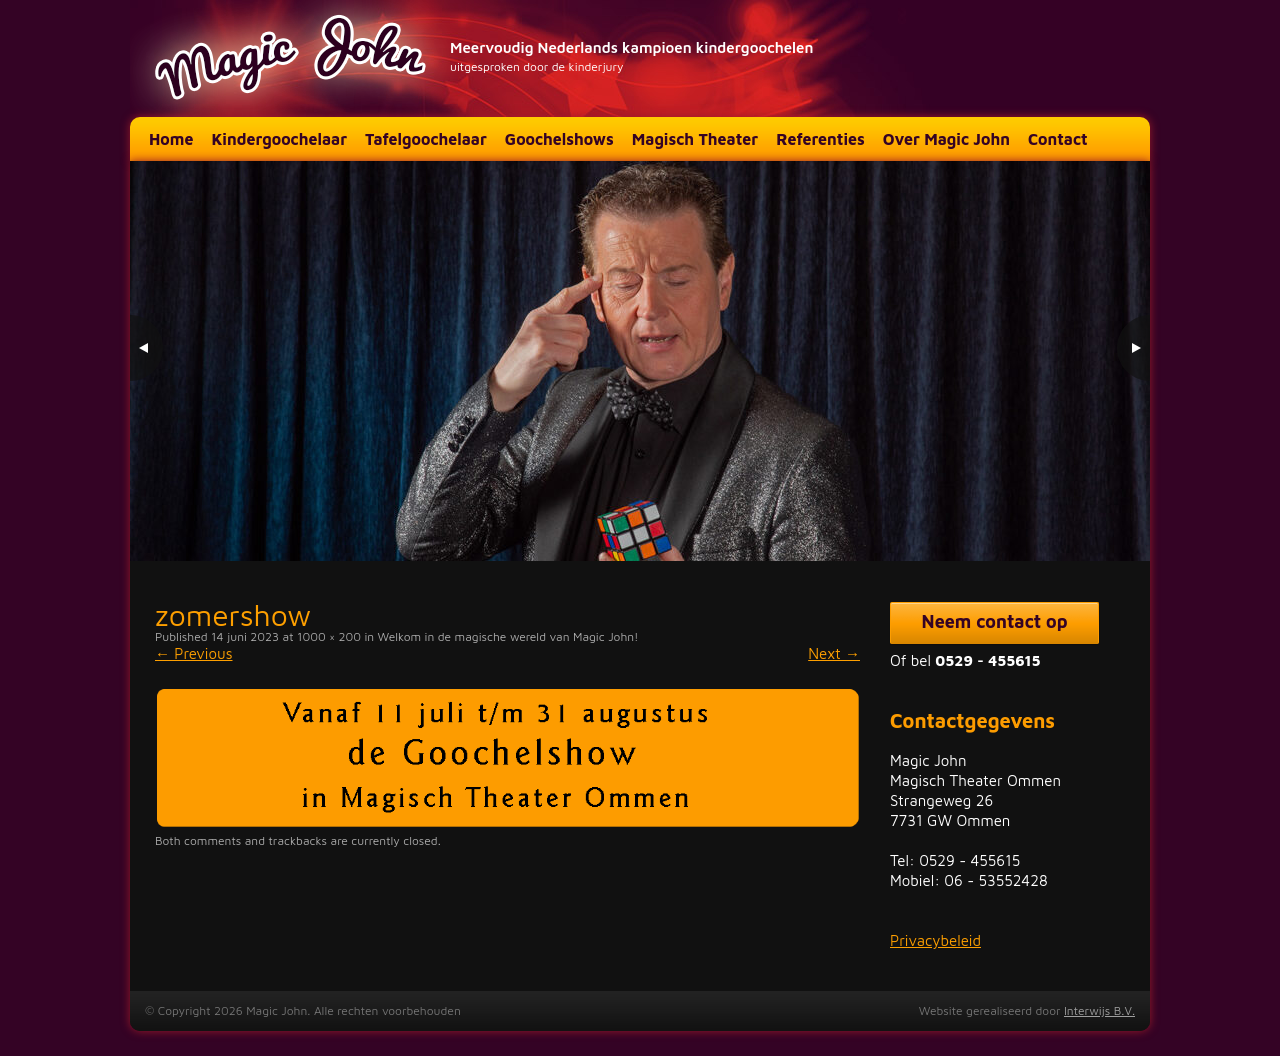  I want to click on Neem contact op, so click(995, 621).